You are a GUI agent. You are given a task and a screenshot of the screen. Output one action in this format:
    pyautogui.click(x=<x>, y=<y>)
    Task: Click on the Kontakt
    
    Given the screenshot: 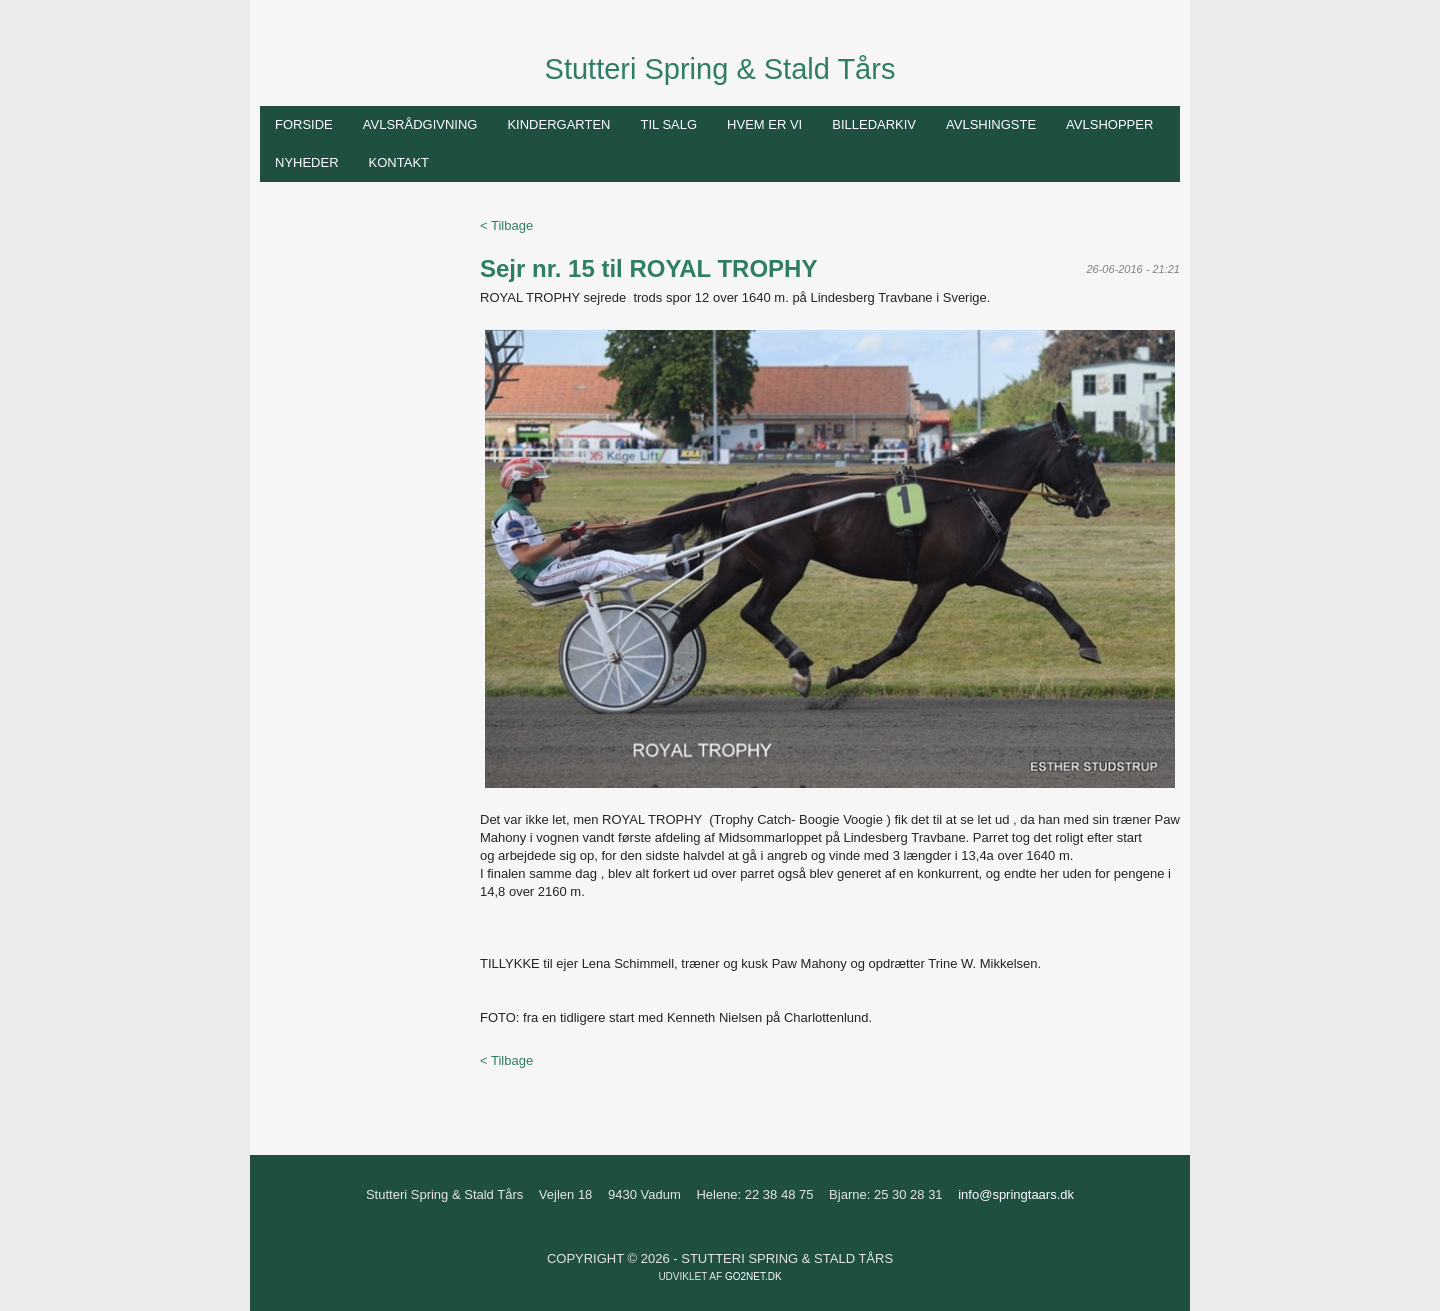 What is the action you would take?
    pyautogui.click(x=399, y=162)
    